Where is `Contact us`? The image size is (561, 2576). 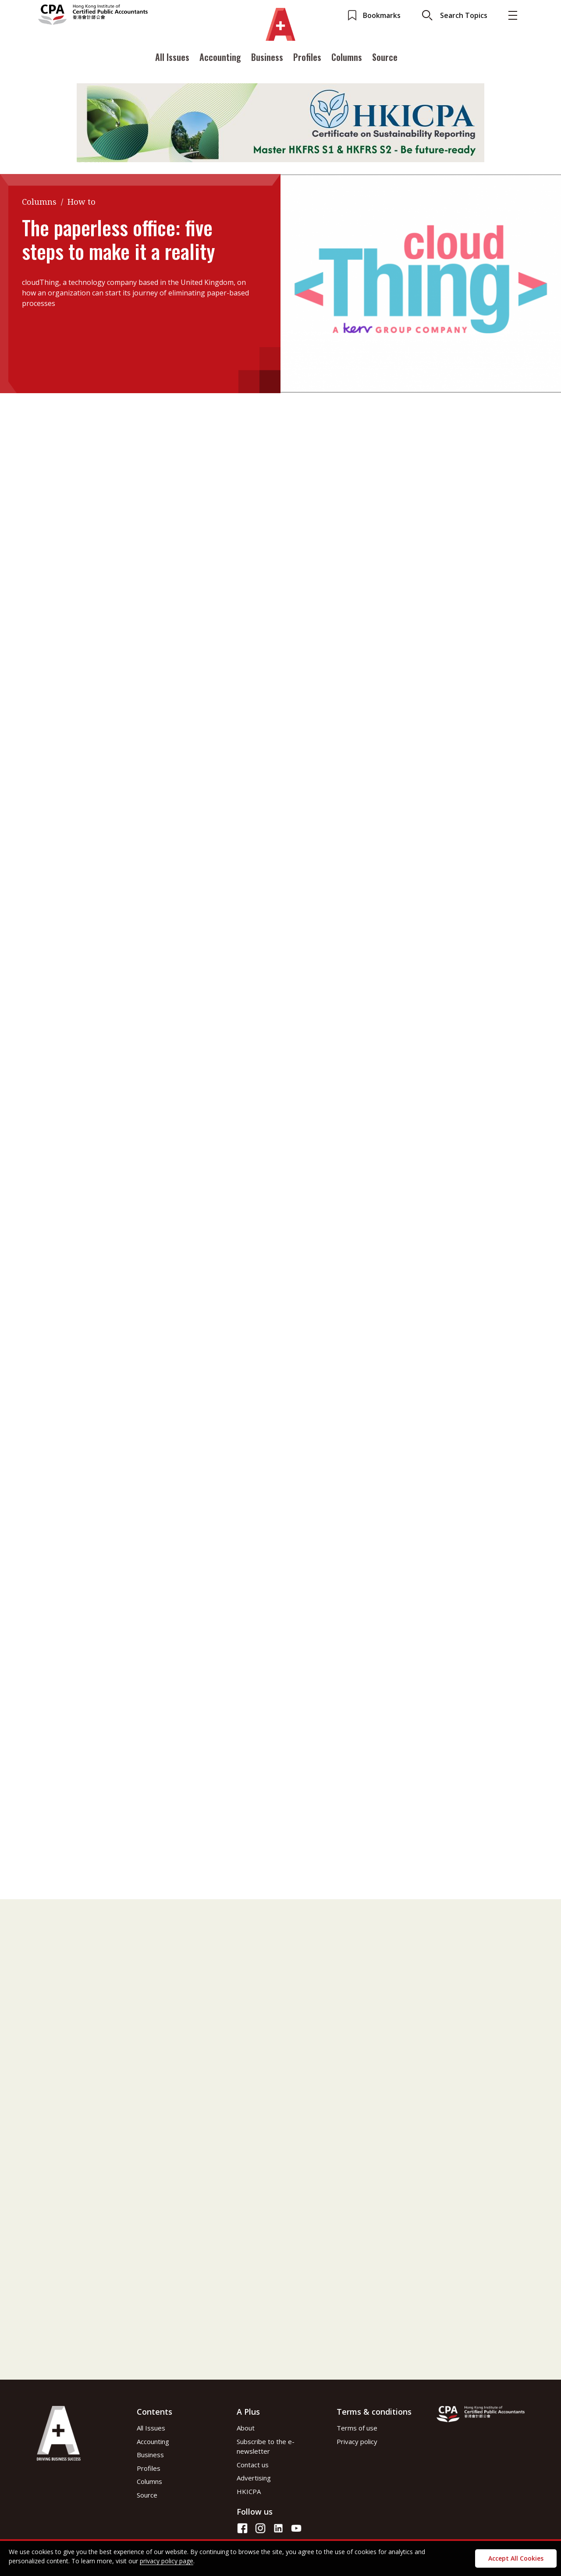 Contact us is located at coordinates (253, 2464).